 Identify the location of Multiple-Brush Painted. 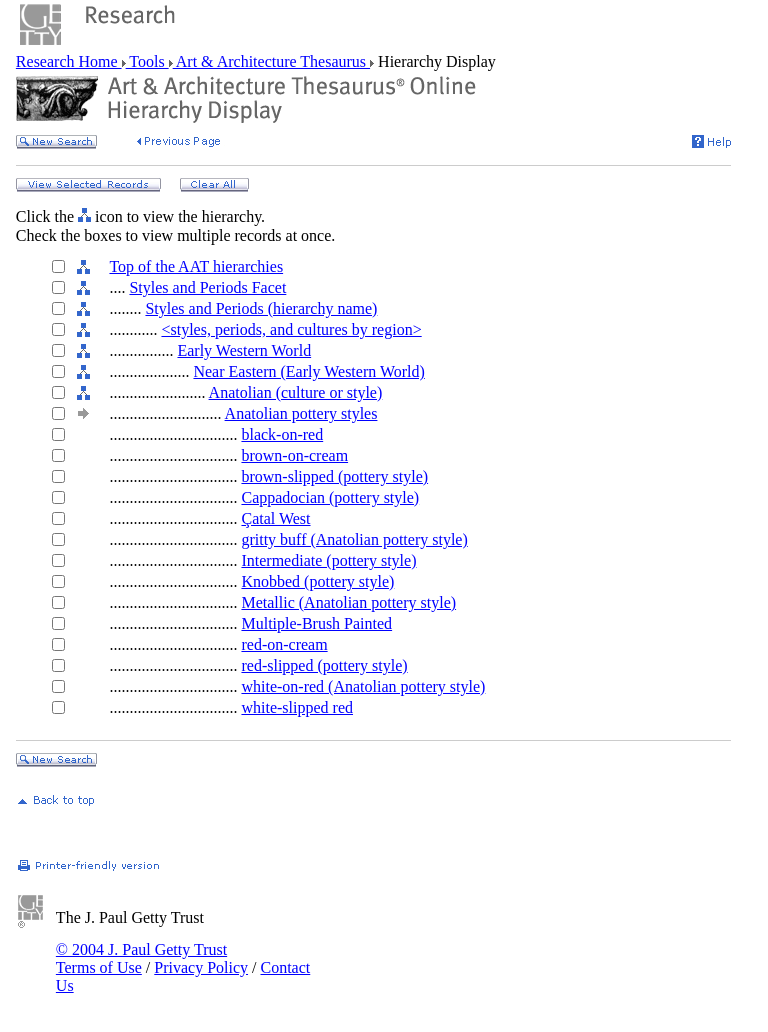
(316, 623).